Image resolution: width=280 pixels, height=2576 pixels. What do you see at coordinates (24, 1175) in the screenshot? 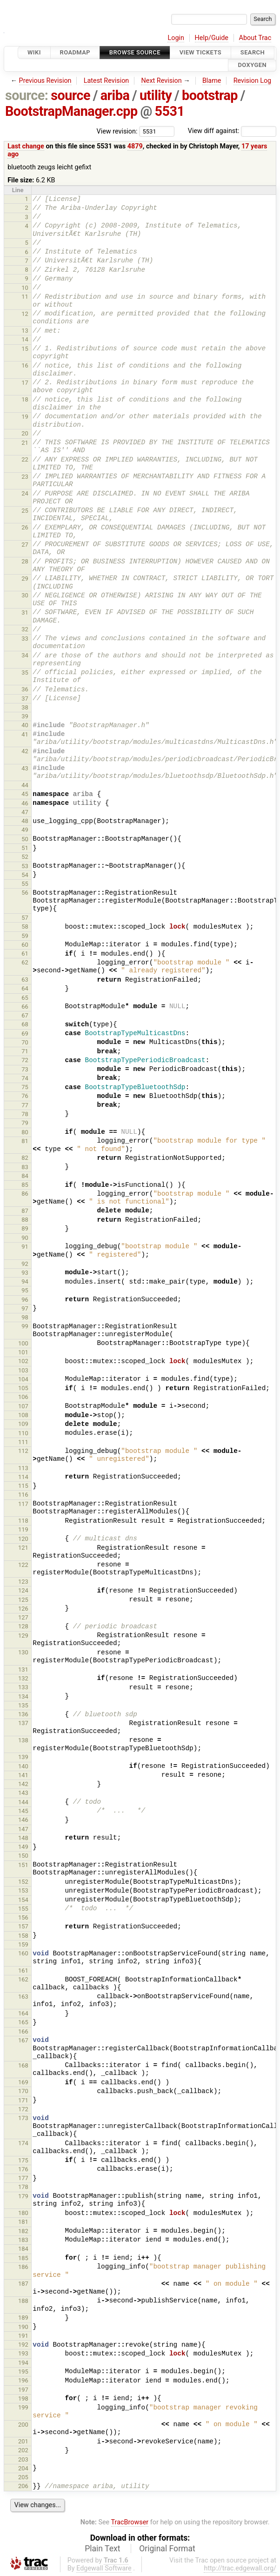
I see `84` at bounding box center [24, 1175].